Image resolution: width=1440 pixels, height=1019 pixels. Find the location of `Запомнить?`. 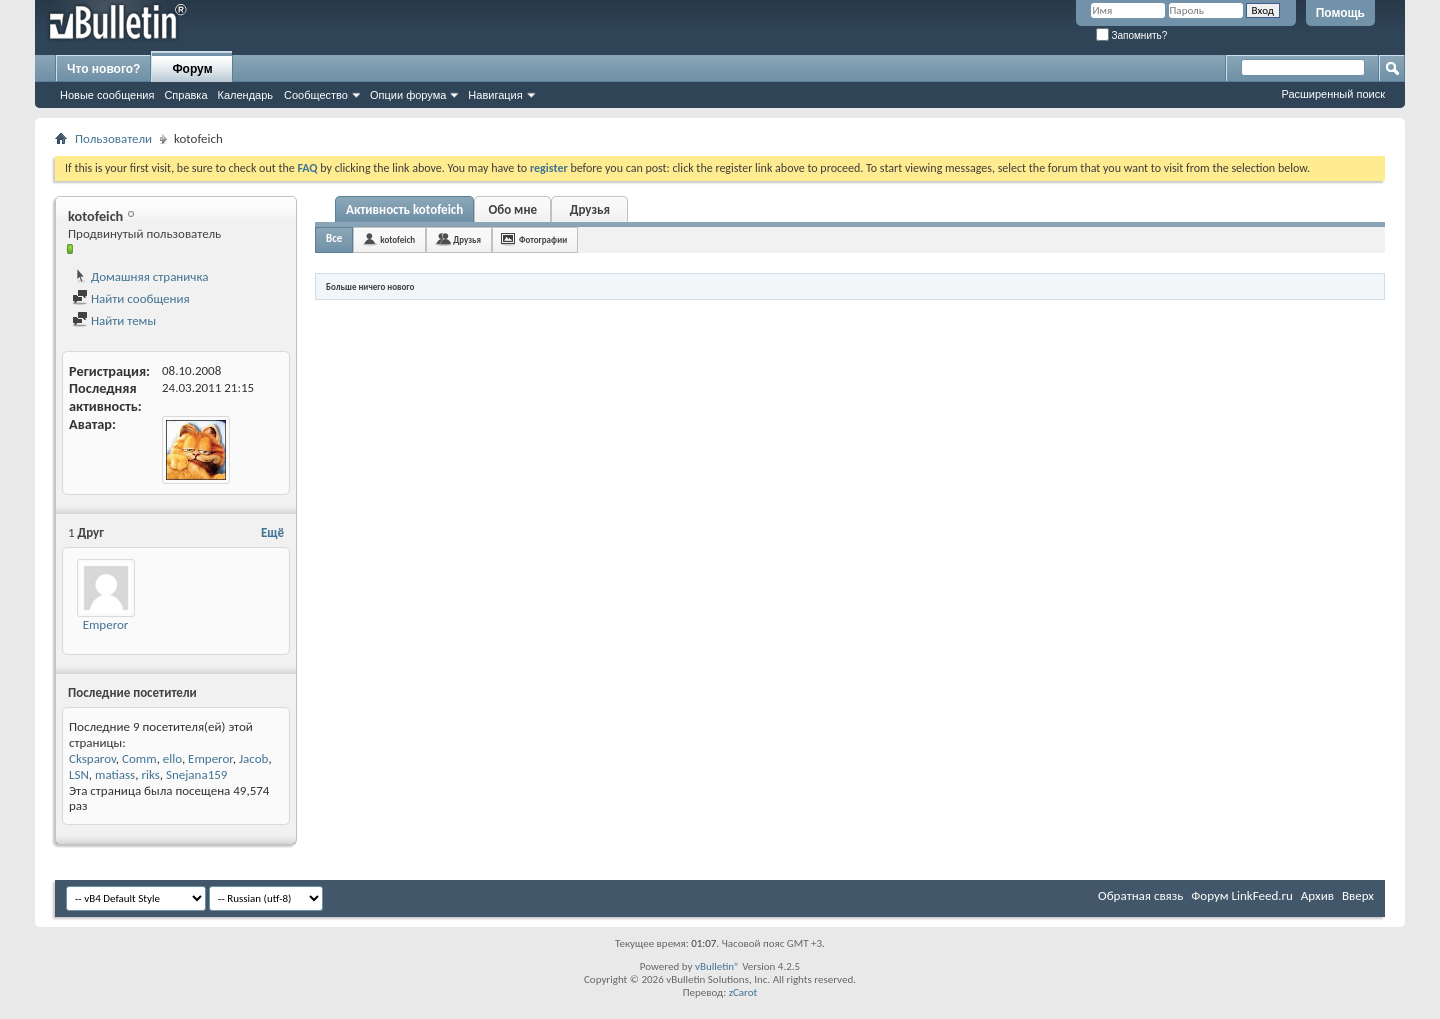

Запомнить? is located at coordinates (1132, 35).